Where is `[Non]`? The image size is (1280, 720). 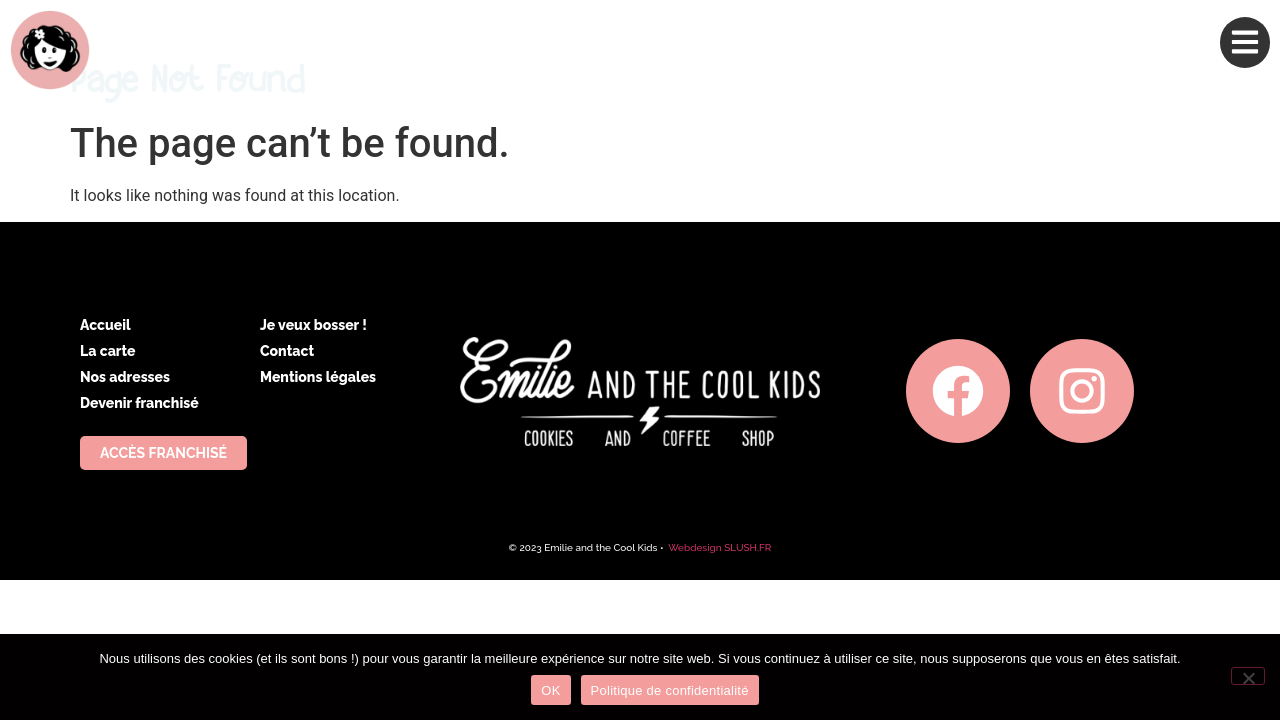
[Non] is located at coordinates (1248, 676).